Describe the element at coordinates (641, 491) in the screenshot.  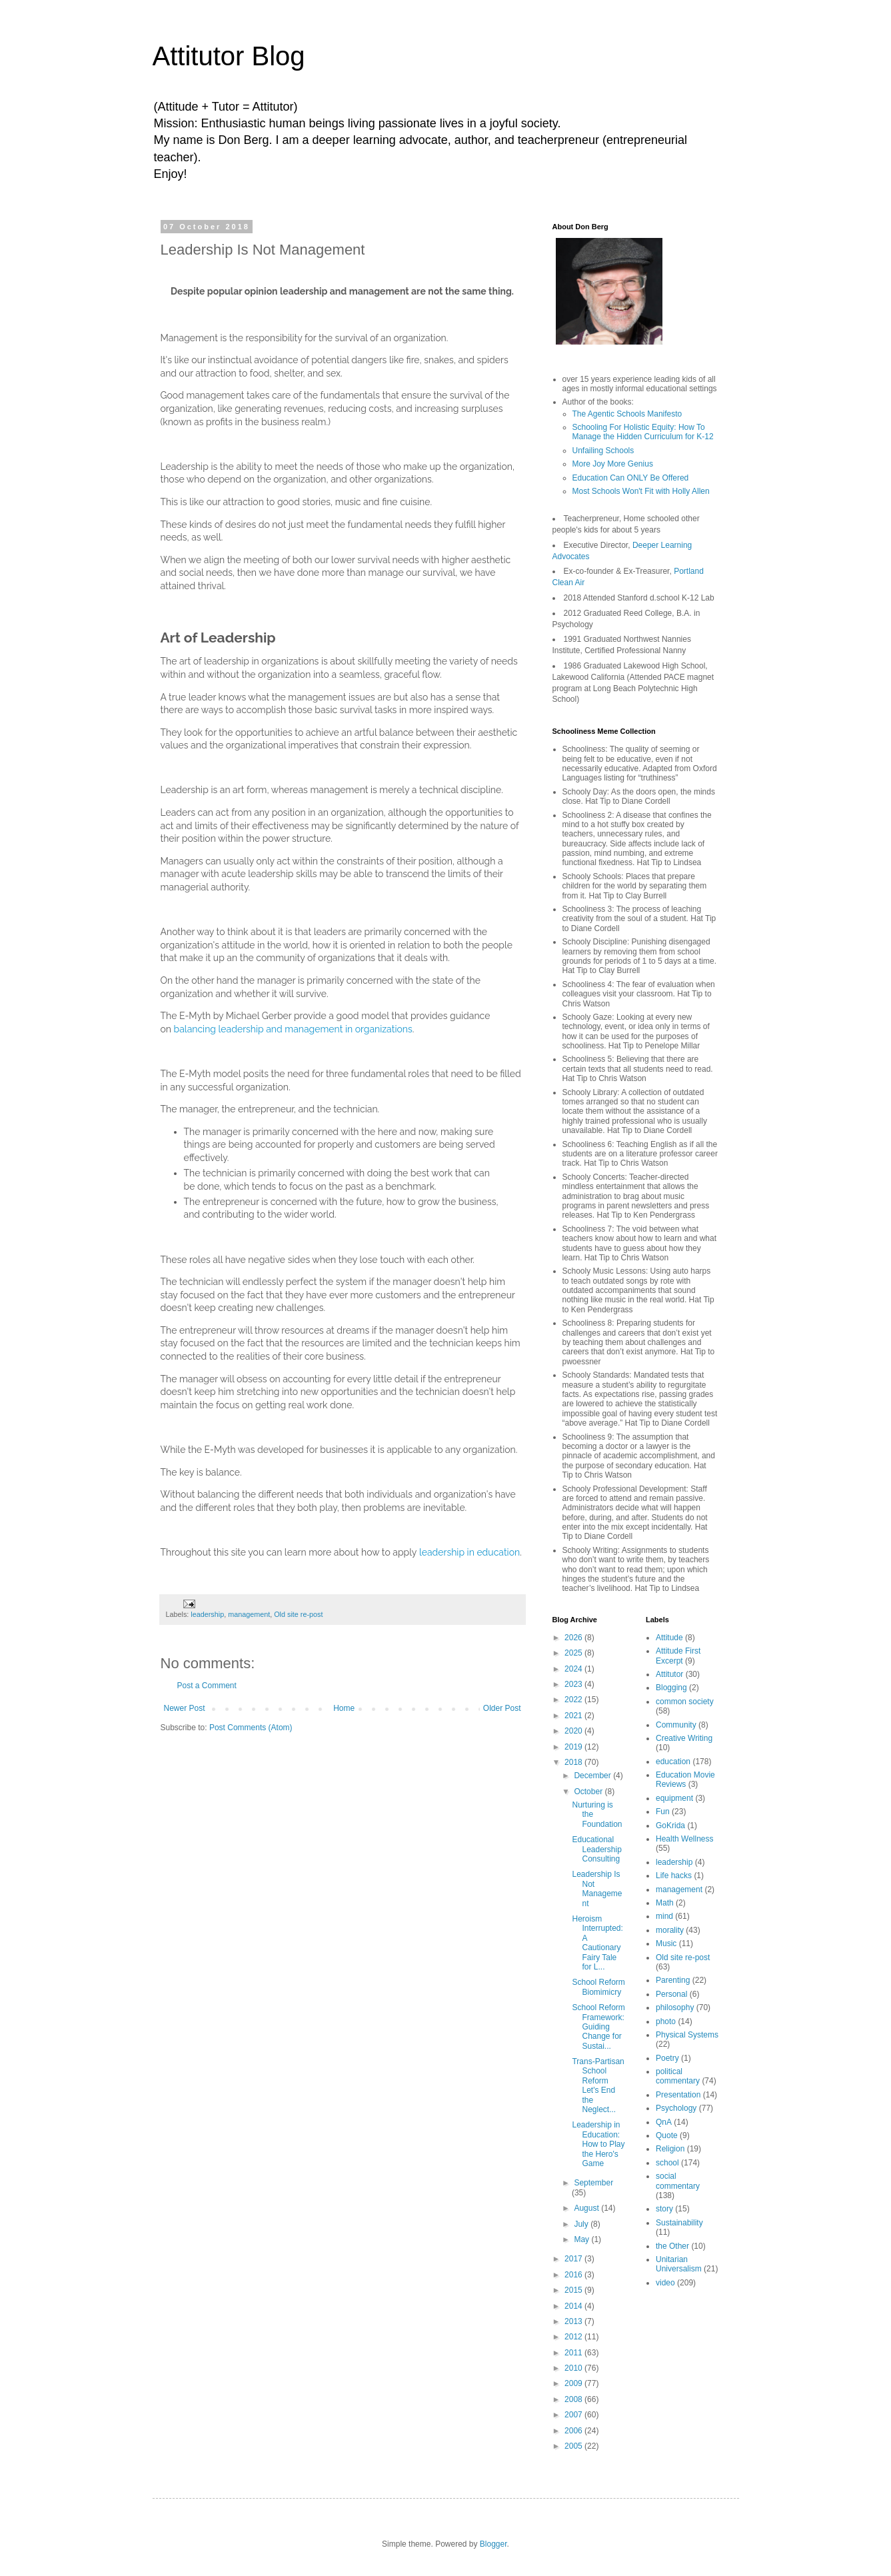
I see `Most Schools Won't Fit with Holly Allen` at that location.